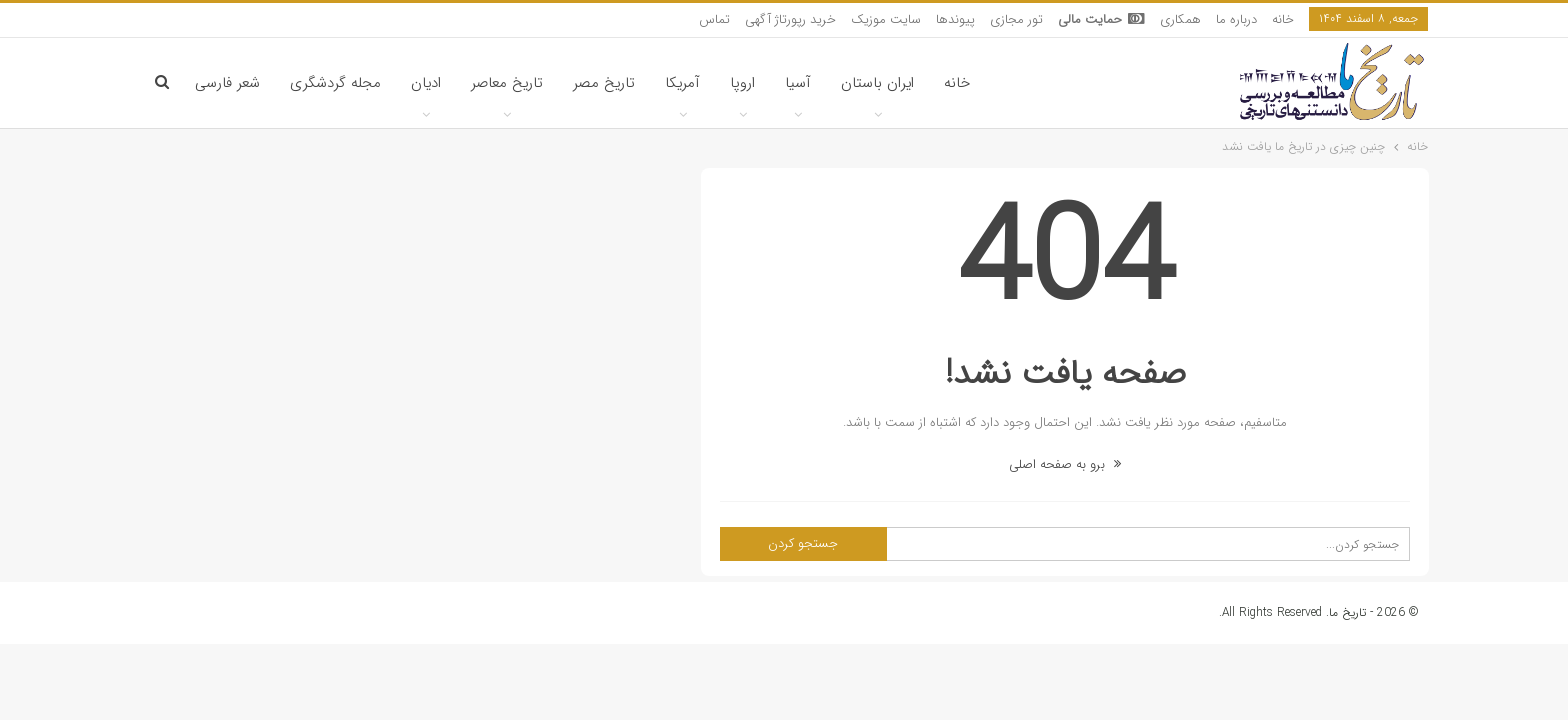  I want to click on شعر فارسی, so click(227, 83).